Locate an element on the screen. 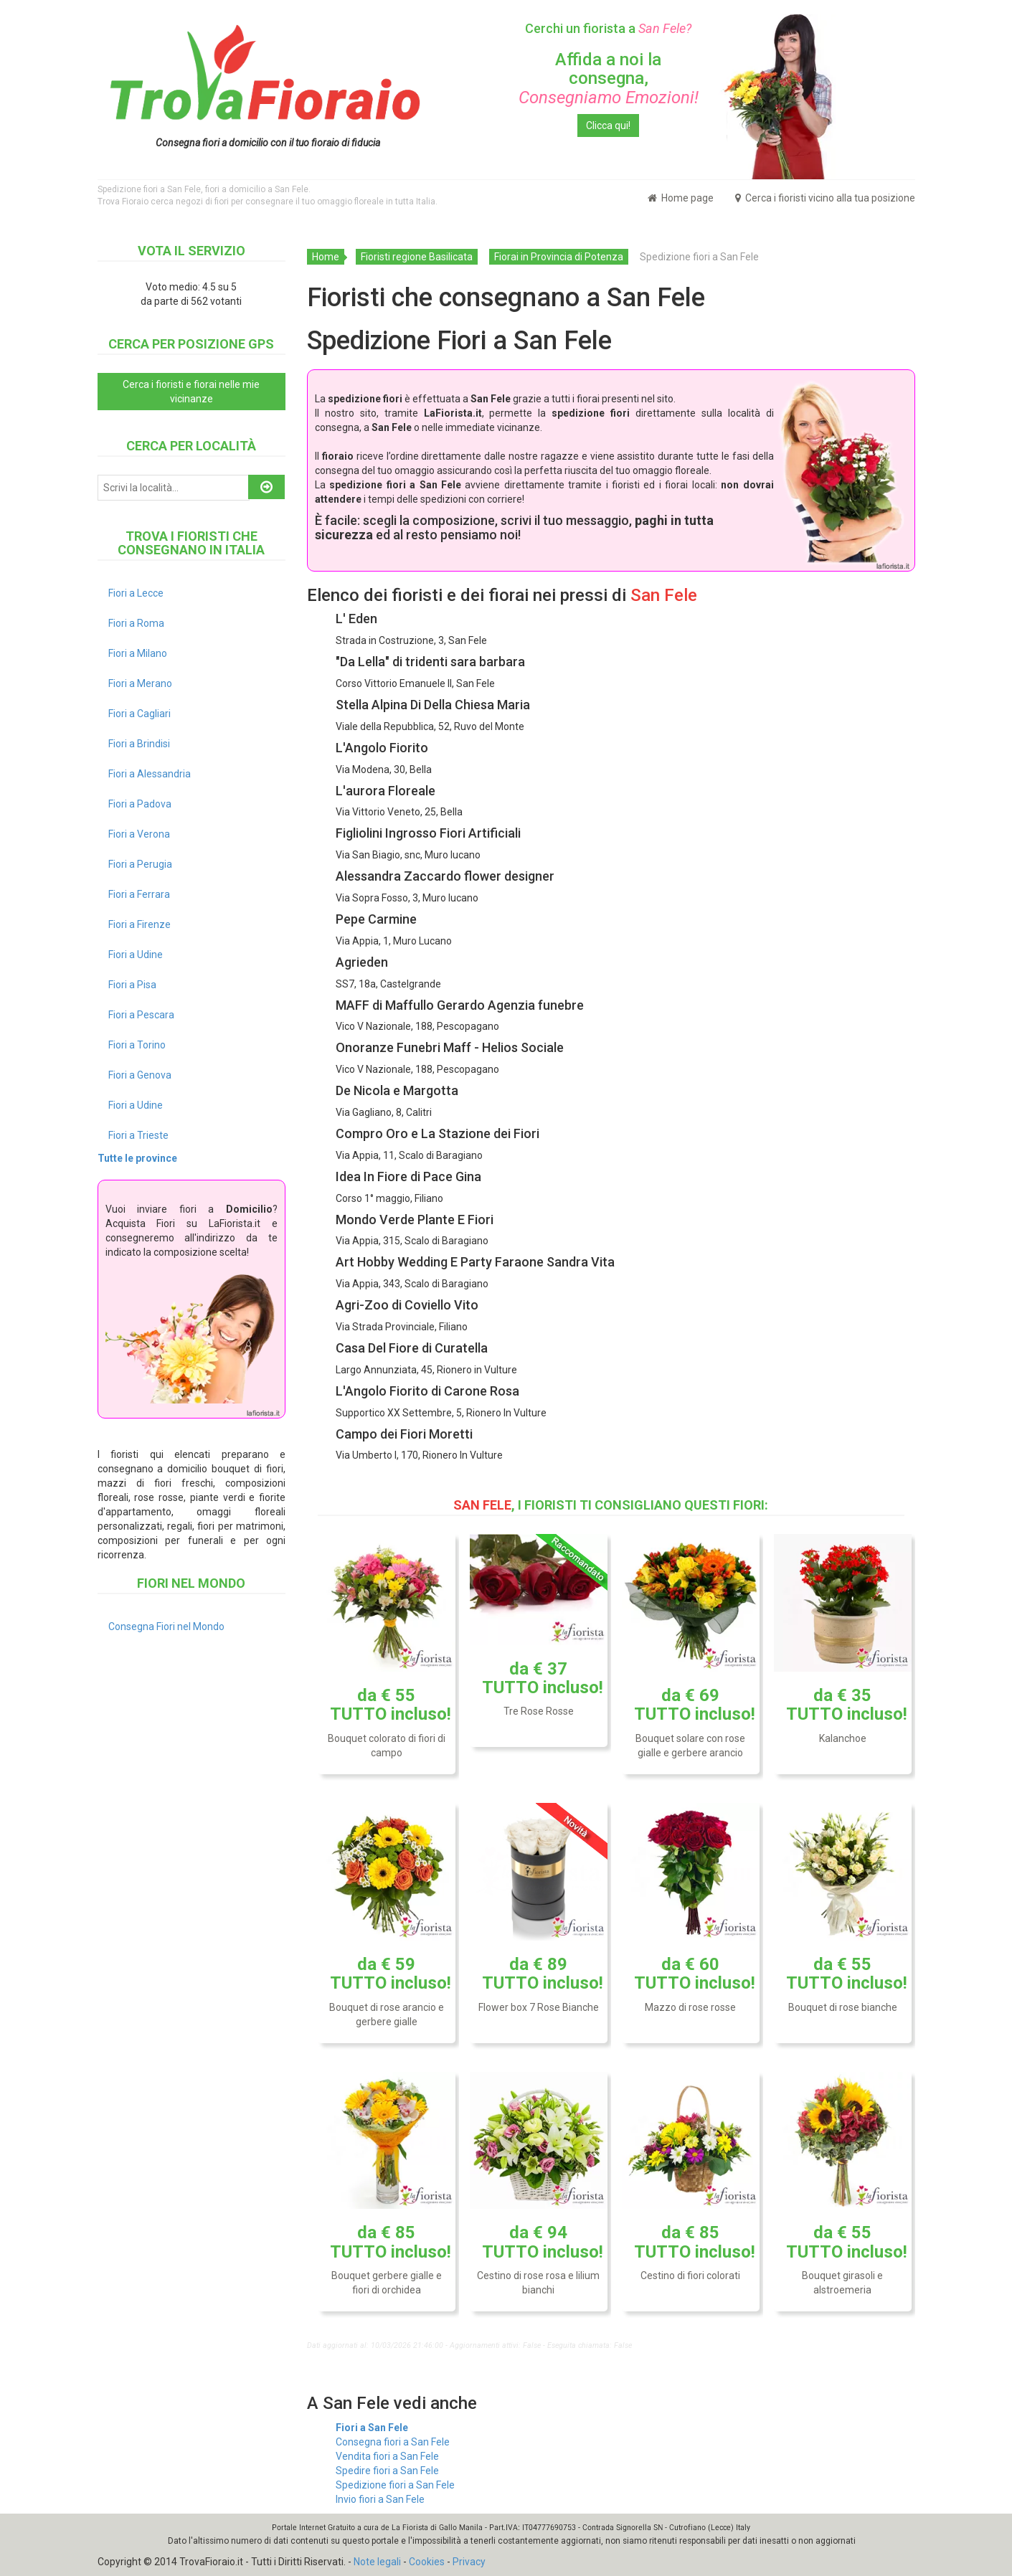  Fiori a Trieste is located at coordinates (138, 1135).